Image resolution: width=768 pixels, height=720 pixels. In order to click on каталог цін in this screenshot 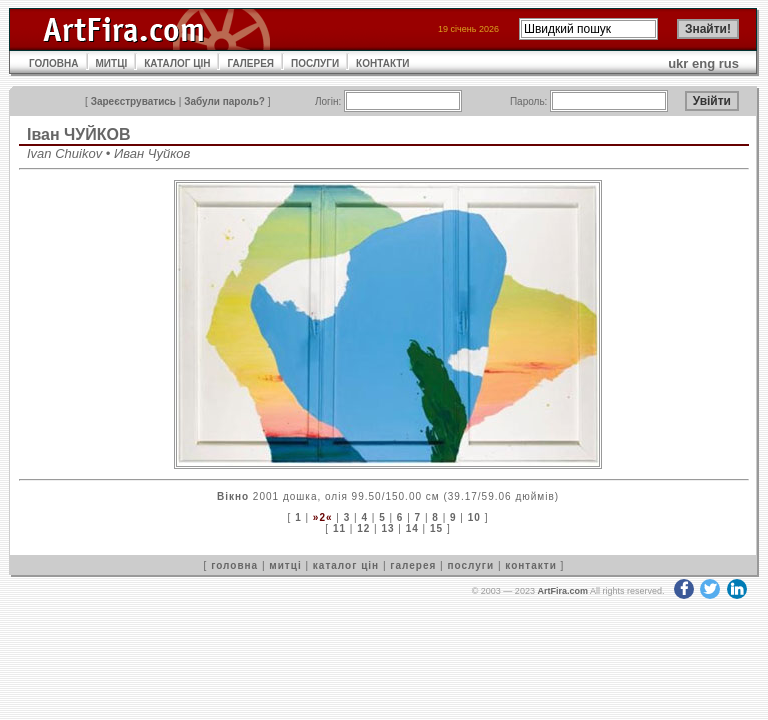, I will do `click(346, 565)`.